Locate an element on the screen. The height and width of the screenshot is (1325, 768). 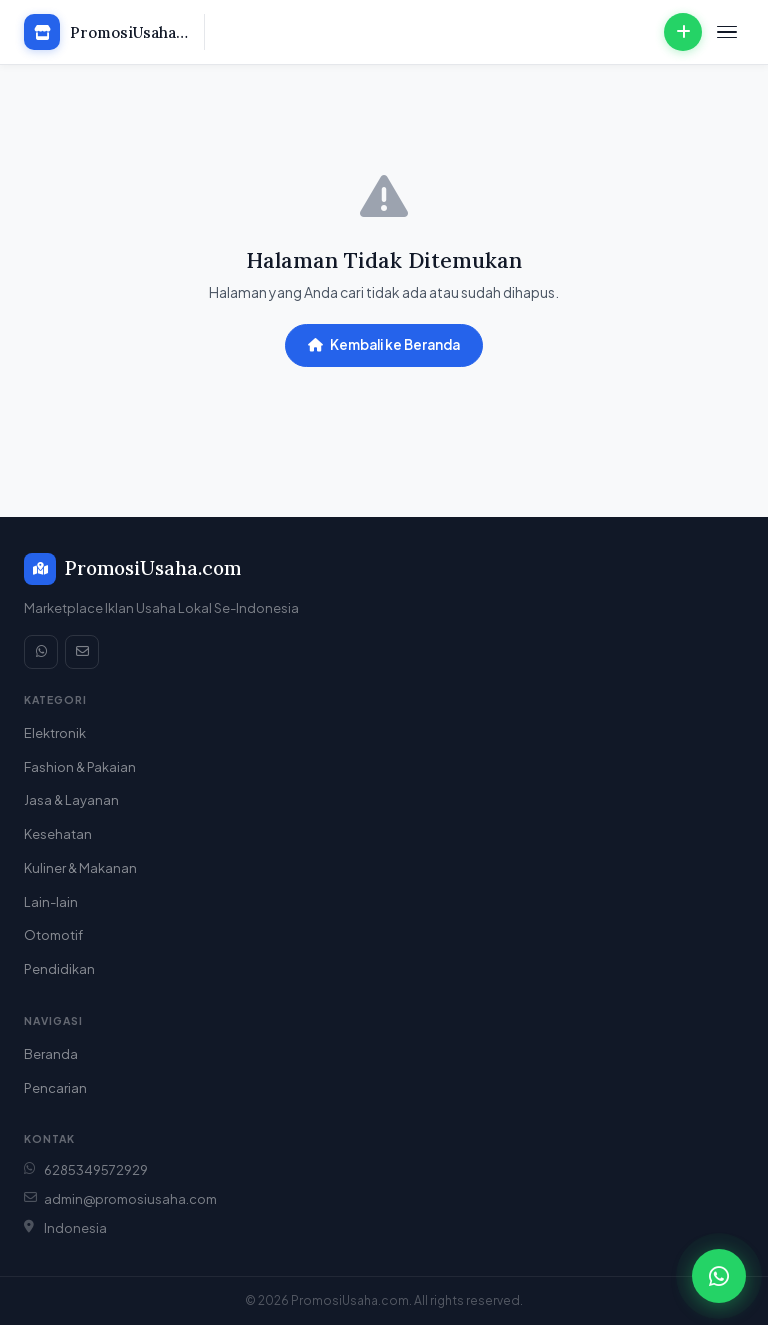
[Menu] is located at coordinates (727, 32).